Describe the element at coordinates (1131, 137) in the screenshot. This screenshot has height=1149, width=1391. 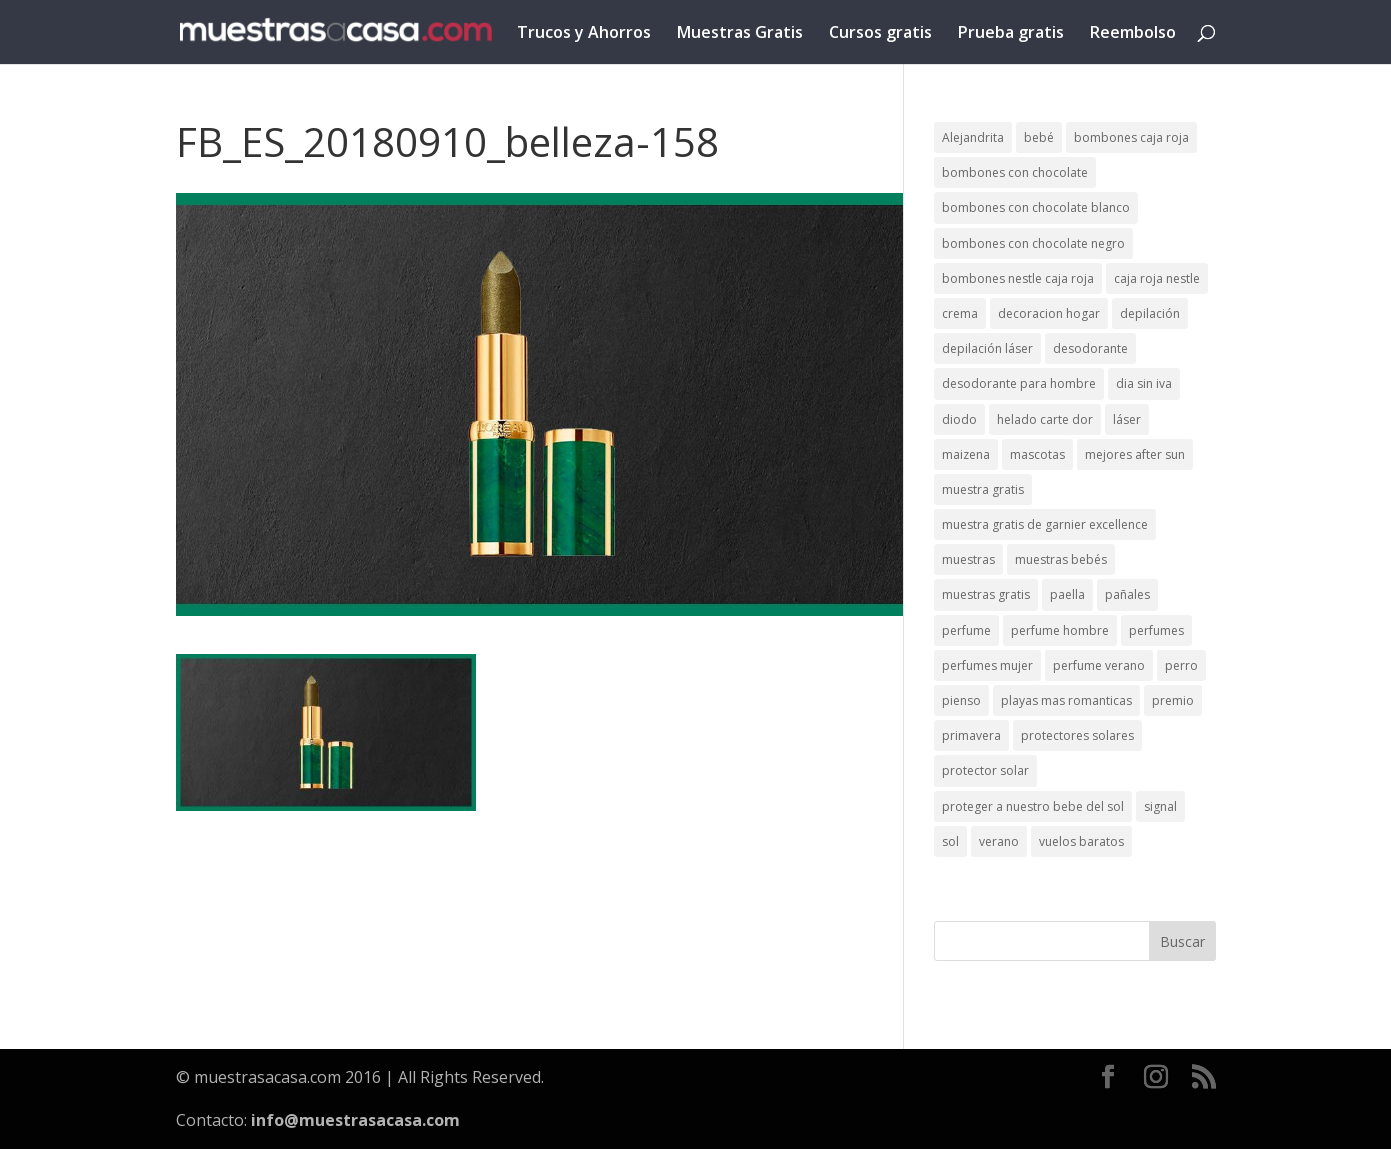
I see `bombones caja roja [bombones caja roja (2 elementos)]` at that location.